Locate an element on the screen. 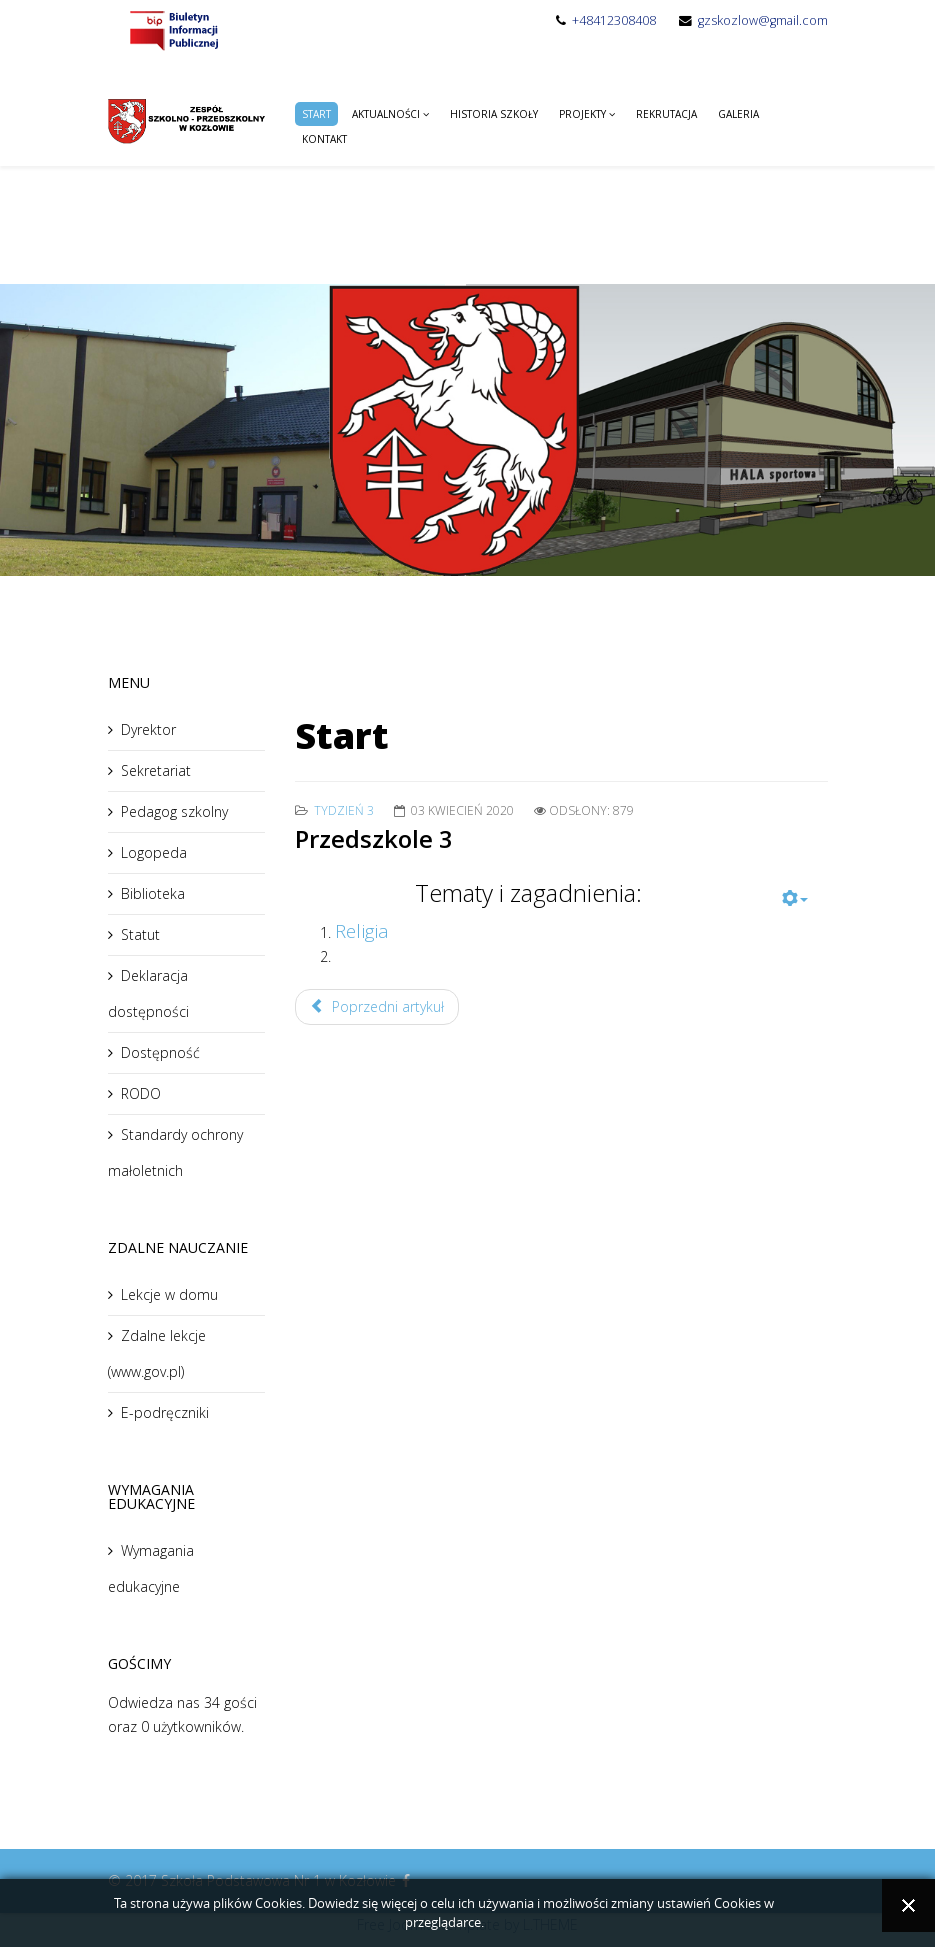 The height and width of the screenshot is (1947, 935). Historia Szkoły is located at coordinates (494, 114).